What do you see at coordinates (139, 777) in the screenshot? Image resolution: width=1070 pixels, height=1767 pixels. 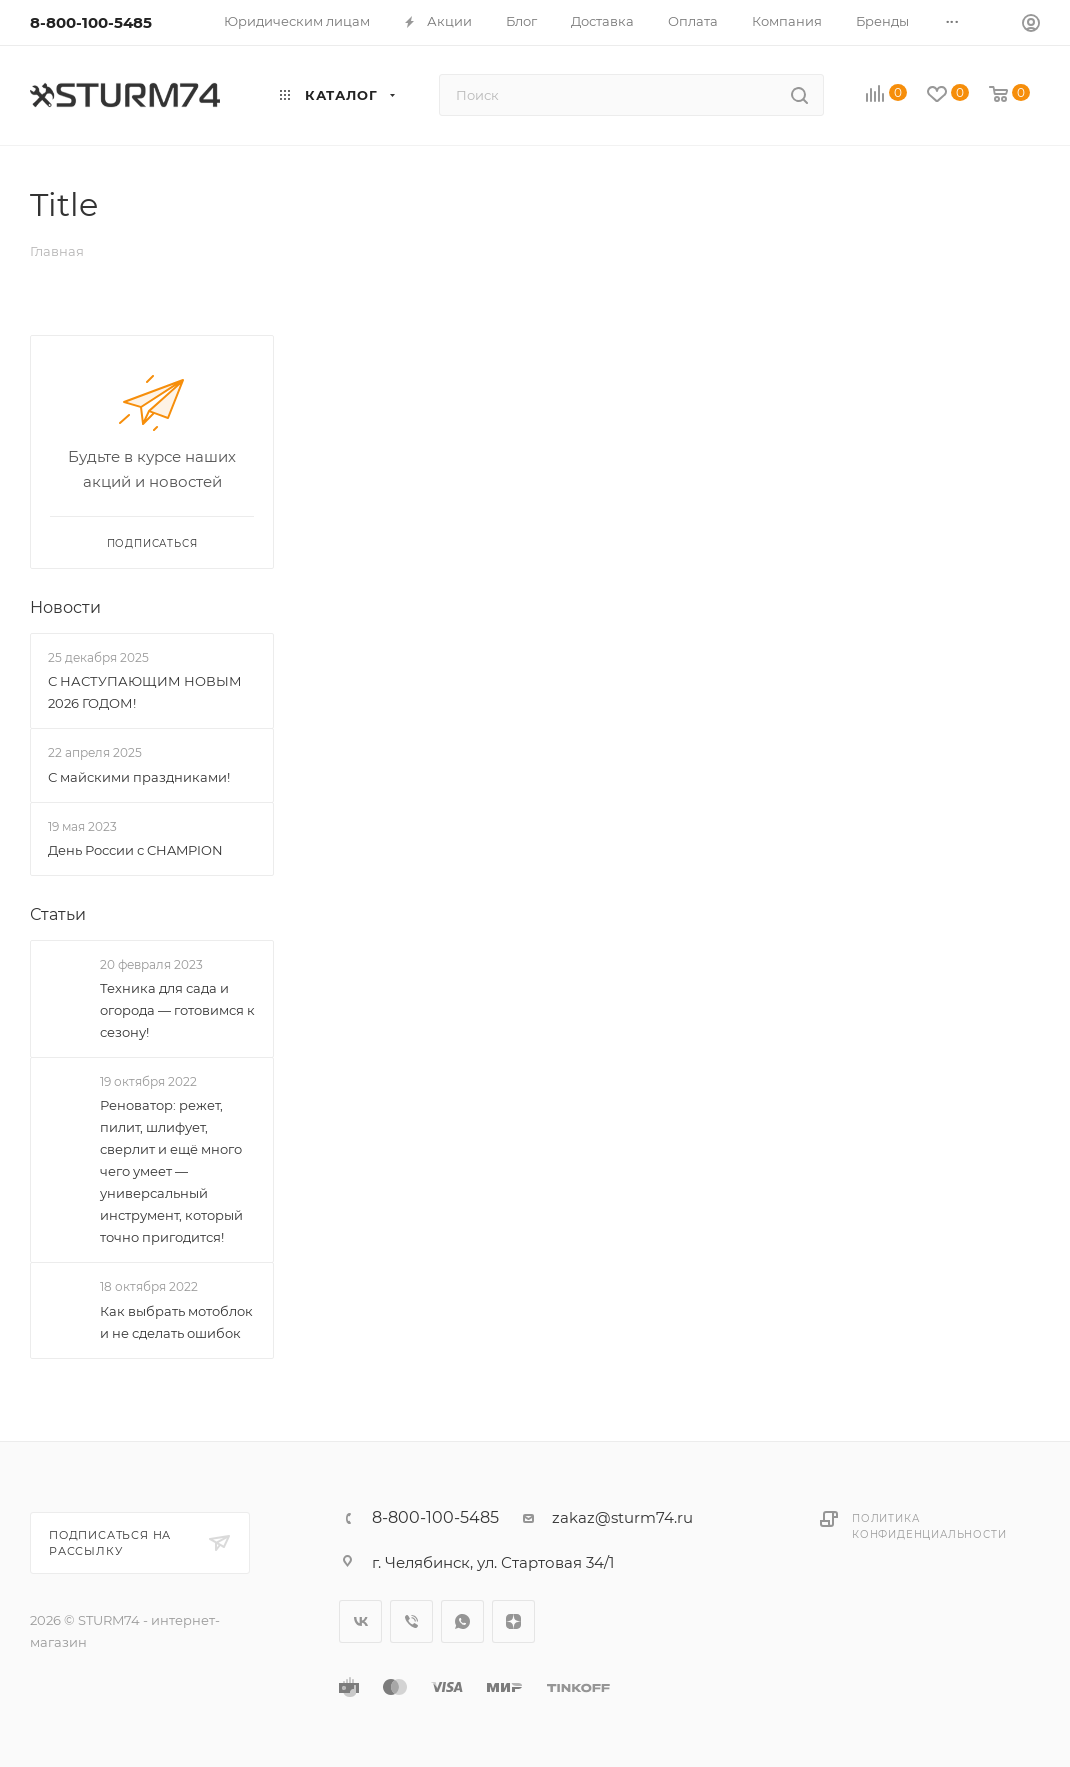 I see `С майскими праздниками!` at bounding box center [139, 777].